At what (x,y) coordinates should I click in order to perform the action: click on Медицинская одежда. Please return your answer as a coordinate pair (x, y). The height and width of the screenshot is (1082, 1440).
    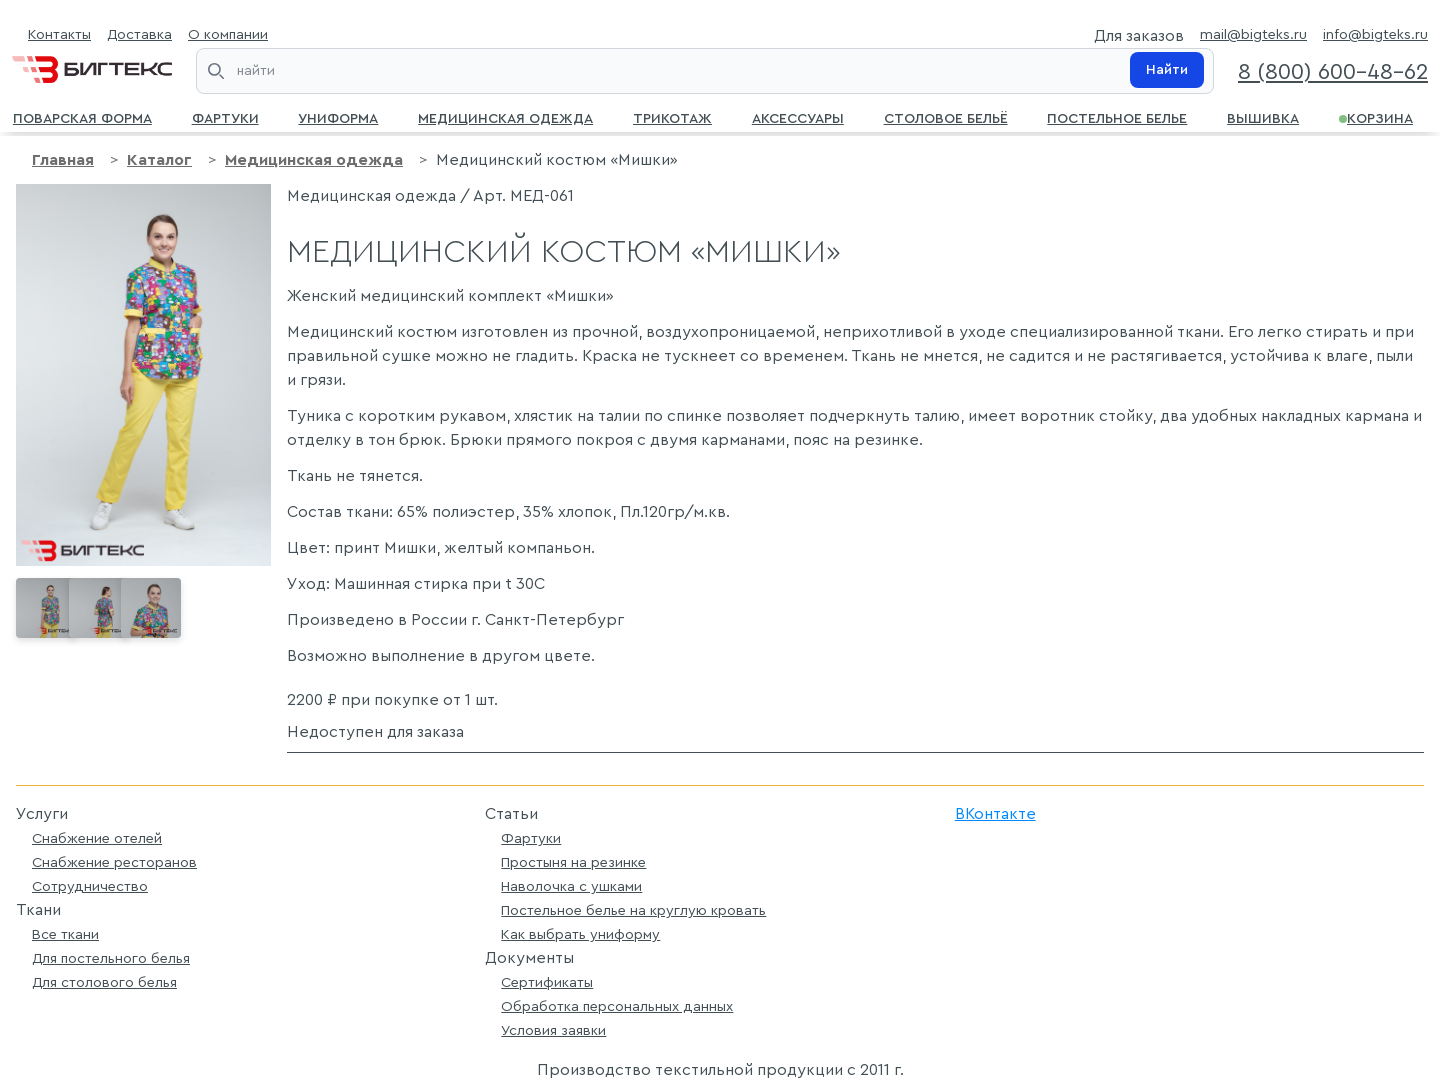
    Looking at the image, I should click on (505, 117).